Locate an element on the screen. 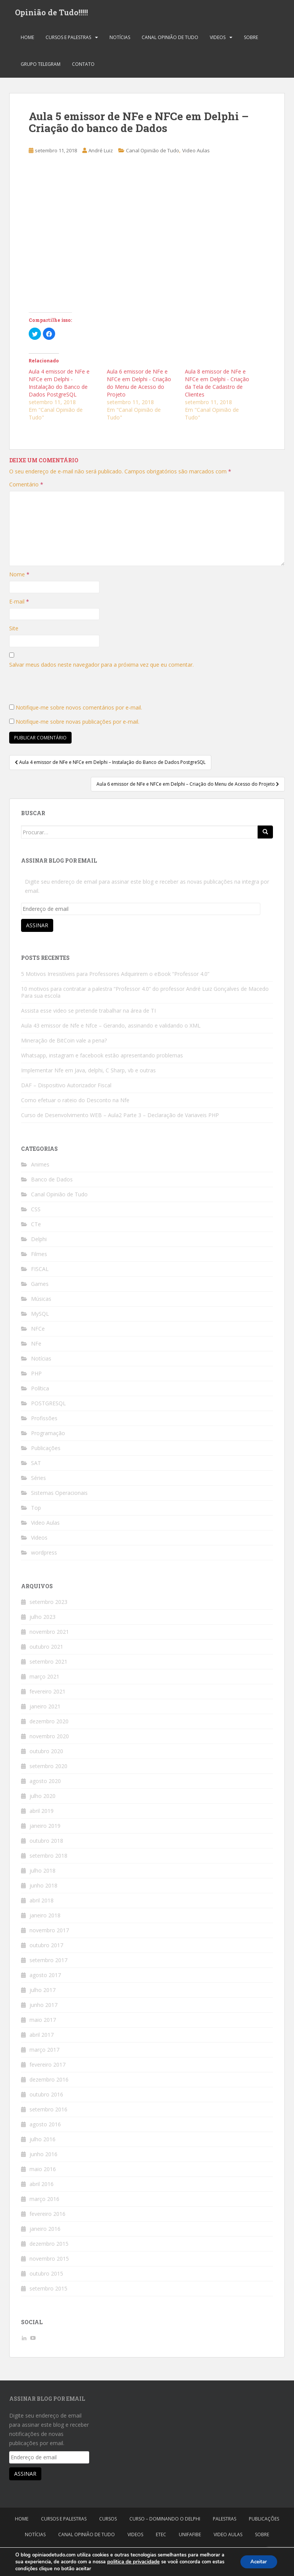 The height and width of the screenshot is (2576, 294). Curso de Desenvolvimento WEB – Aula2 Parte 3 – Declaração de Variaveis PHP is located at coordinates (120, 1117).